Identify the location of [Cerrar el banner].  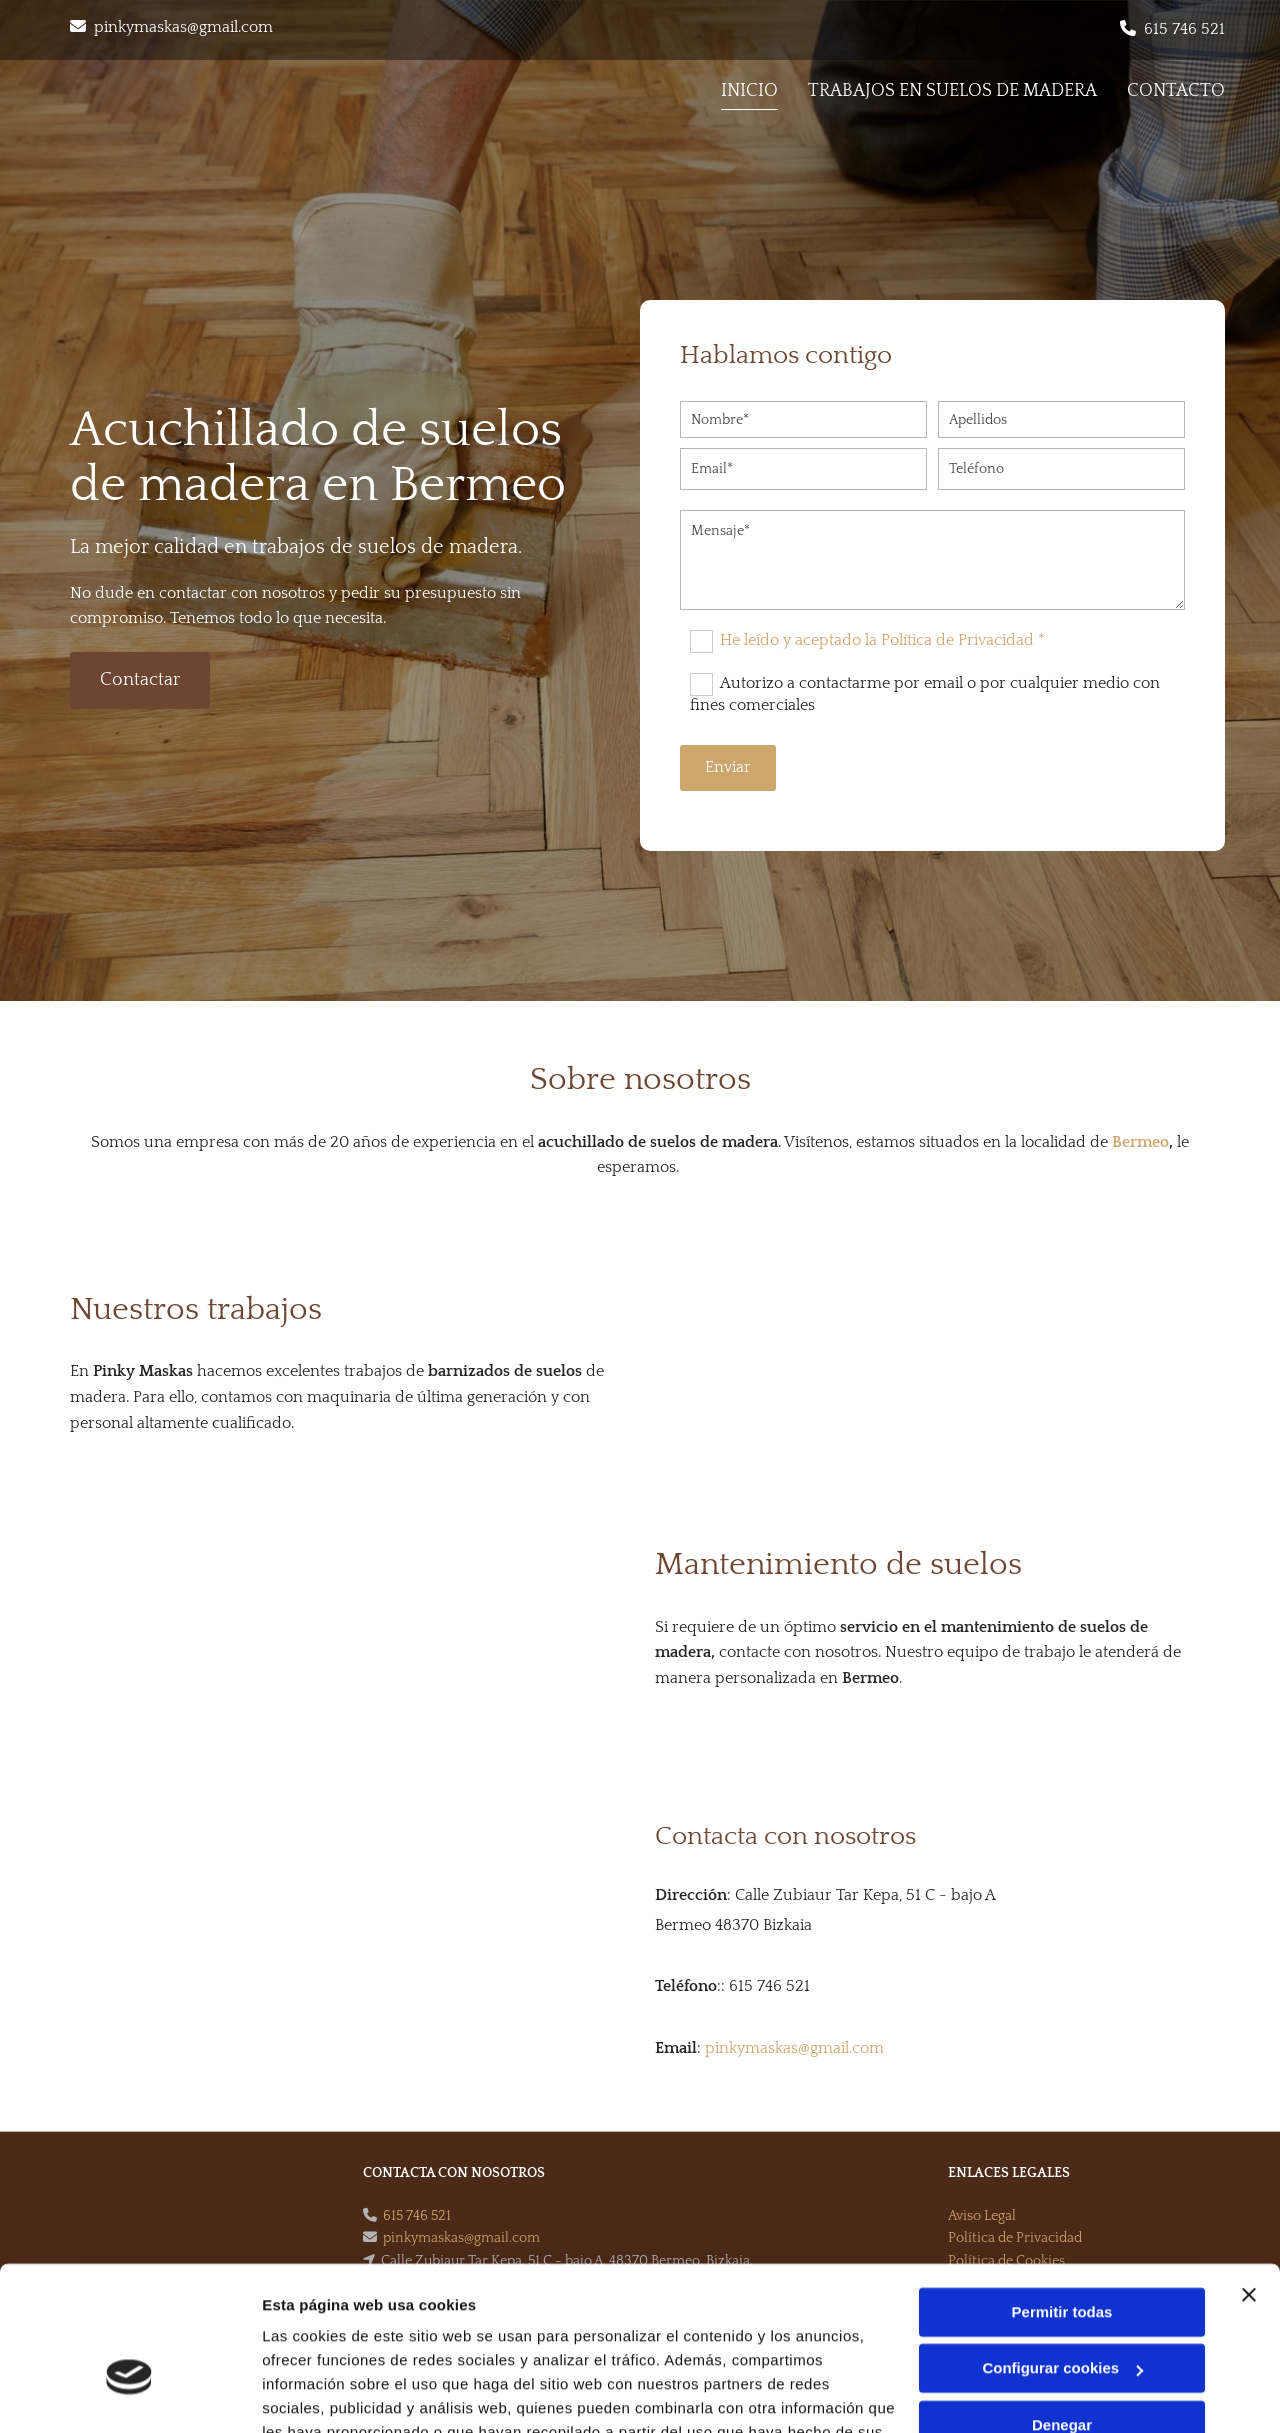
(1249, 2177).